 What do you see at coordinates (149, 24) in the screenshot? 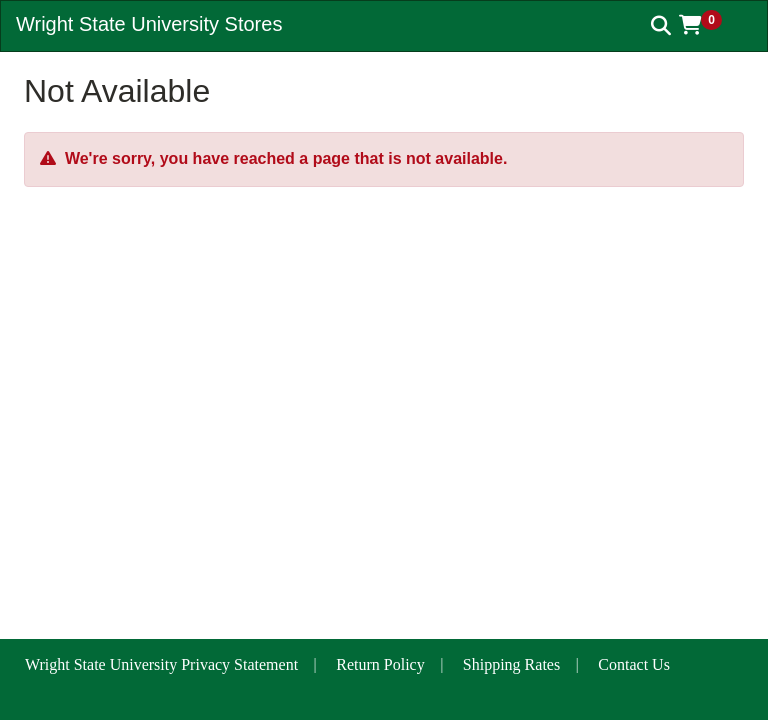
I see `Wright State University Stores` at bounding box center [149, 24].